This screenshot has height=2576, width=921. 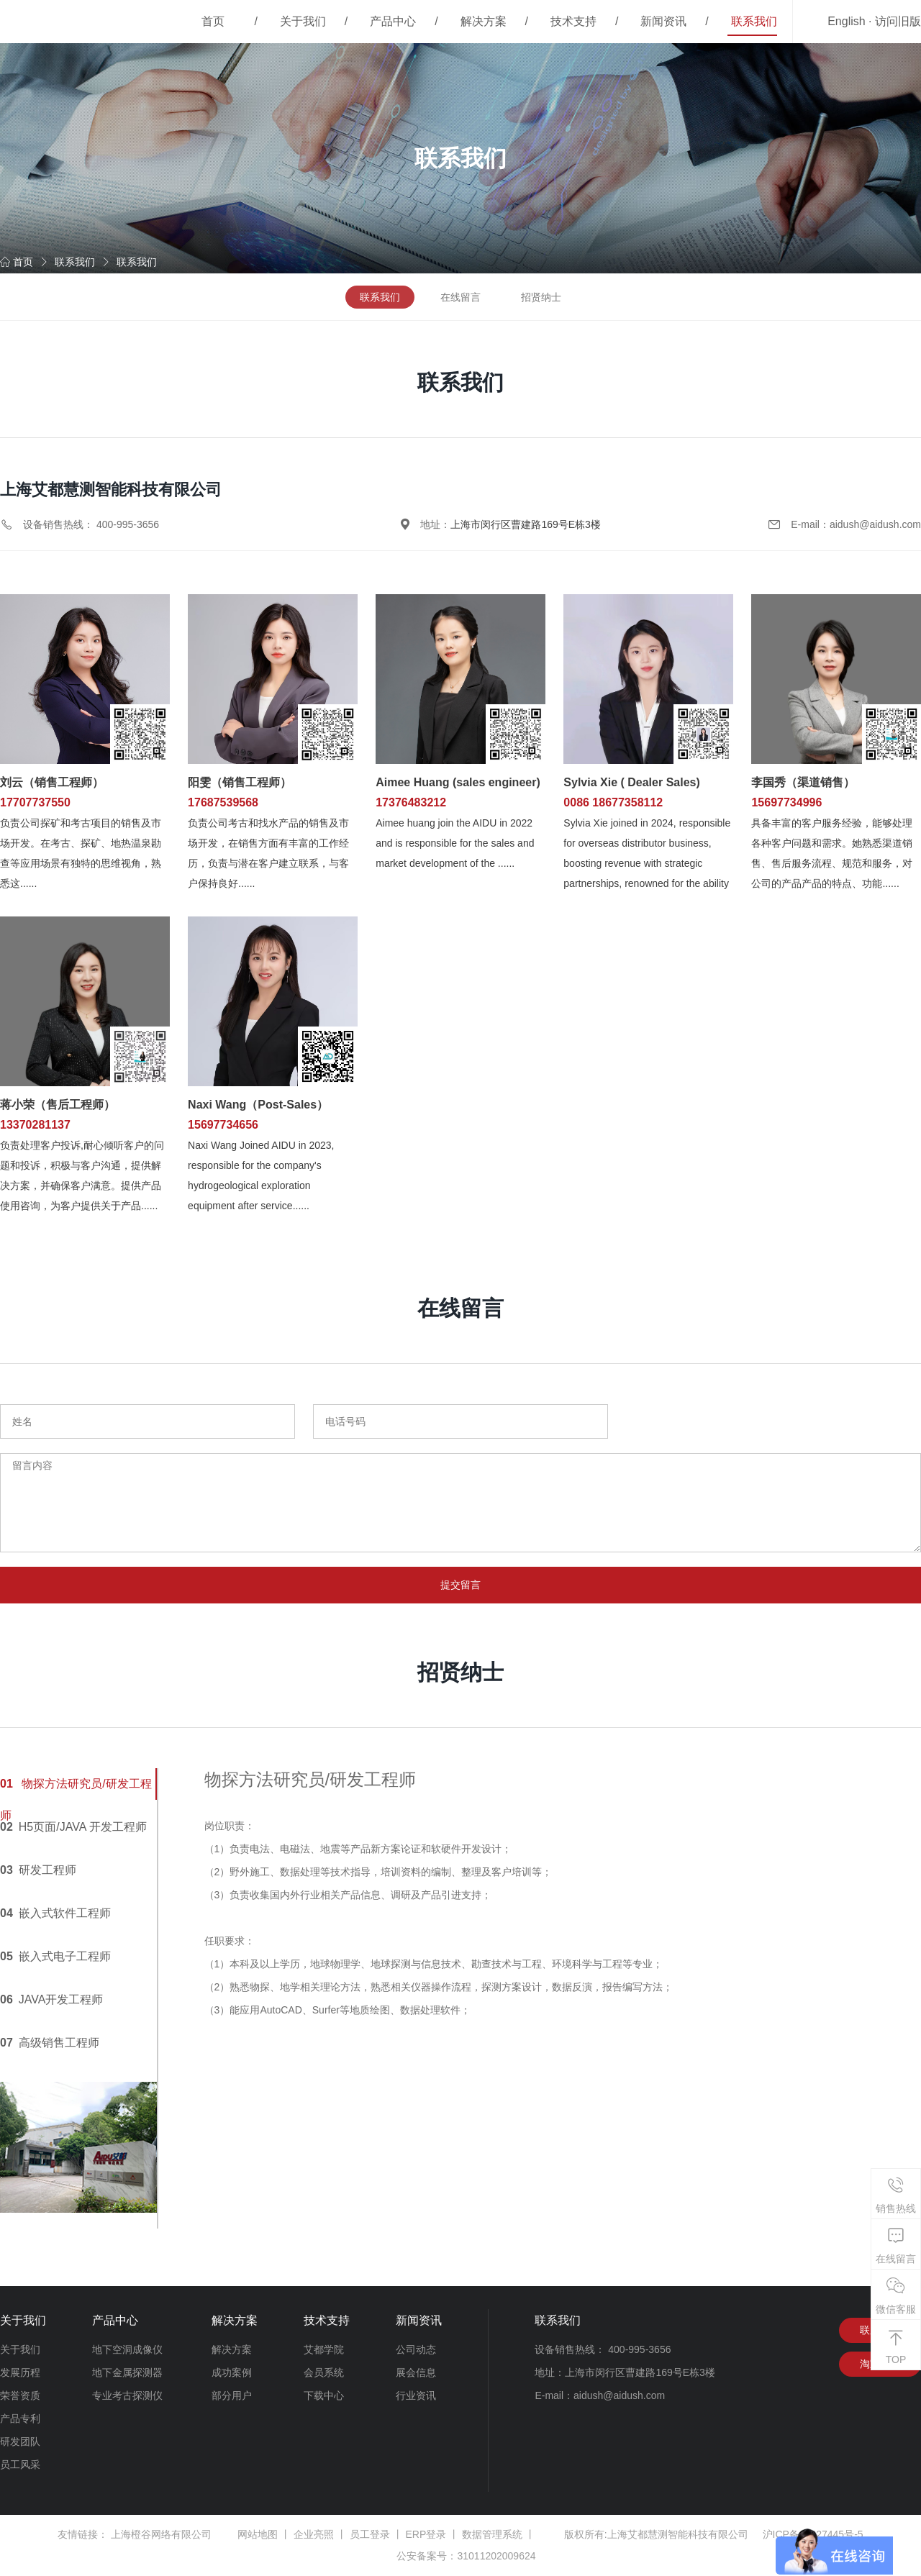 I want to click on 在线留言, so click(x=460, y=297).